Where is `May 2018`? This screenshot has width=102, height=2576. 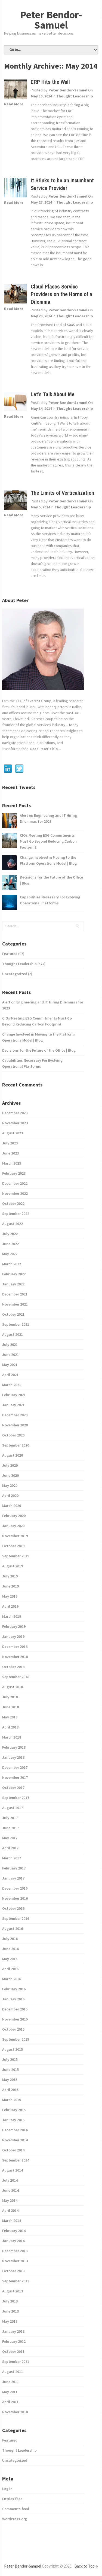 May 2018 is located at coordinates (9, 1717).